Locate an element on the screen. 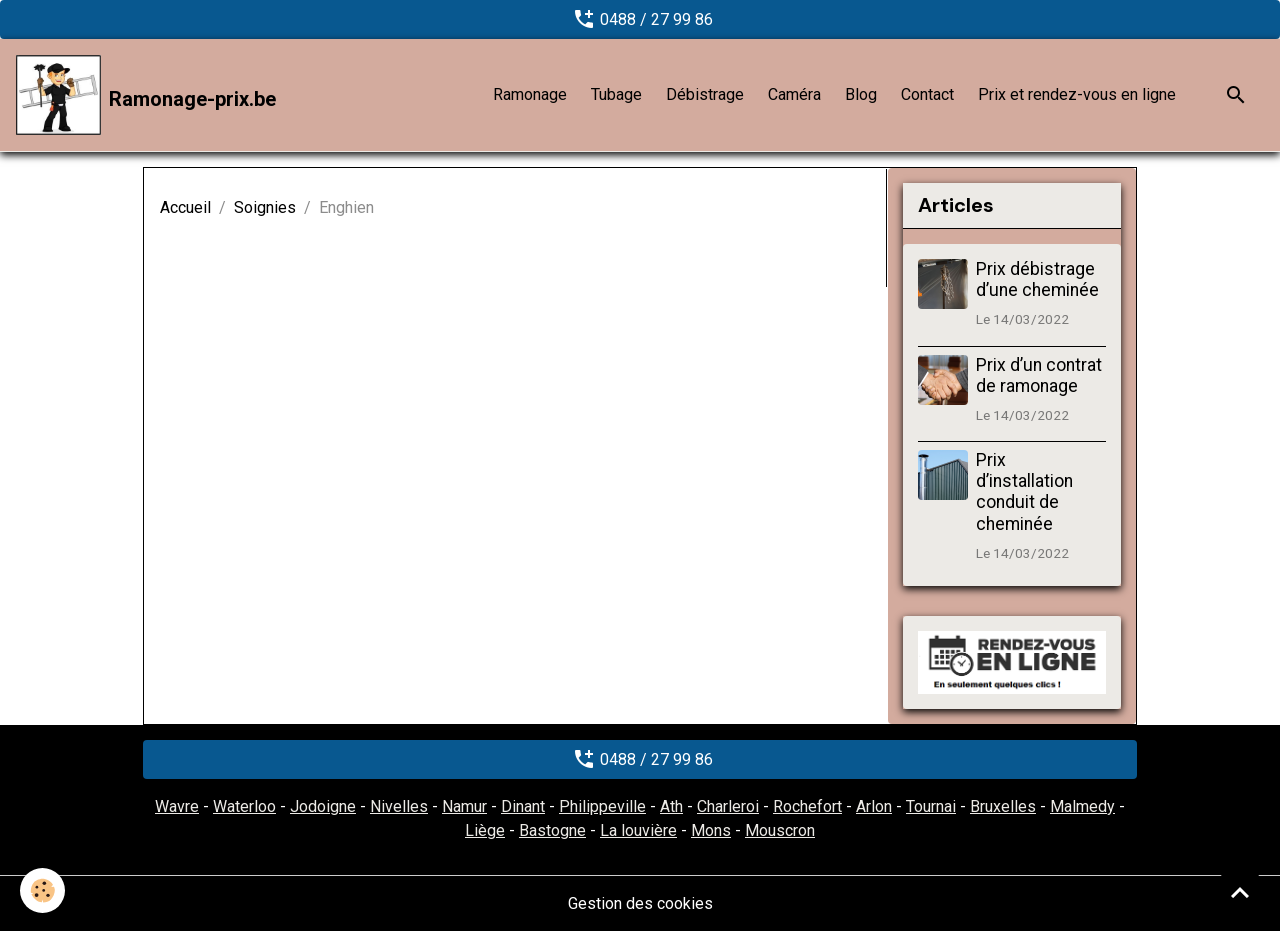 This screenshot has height=932, width=1280. Nivelles is located at coordinates (399, 806).